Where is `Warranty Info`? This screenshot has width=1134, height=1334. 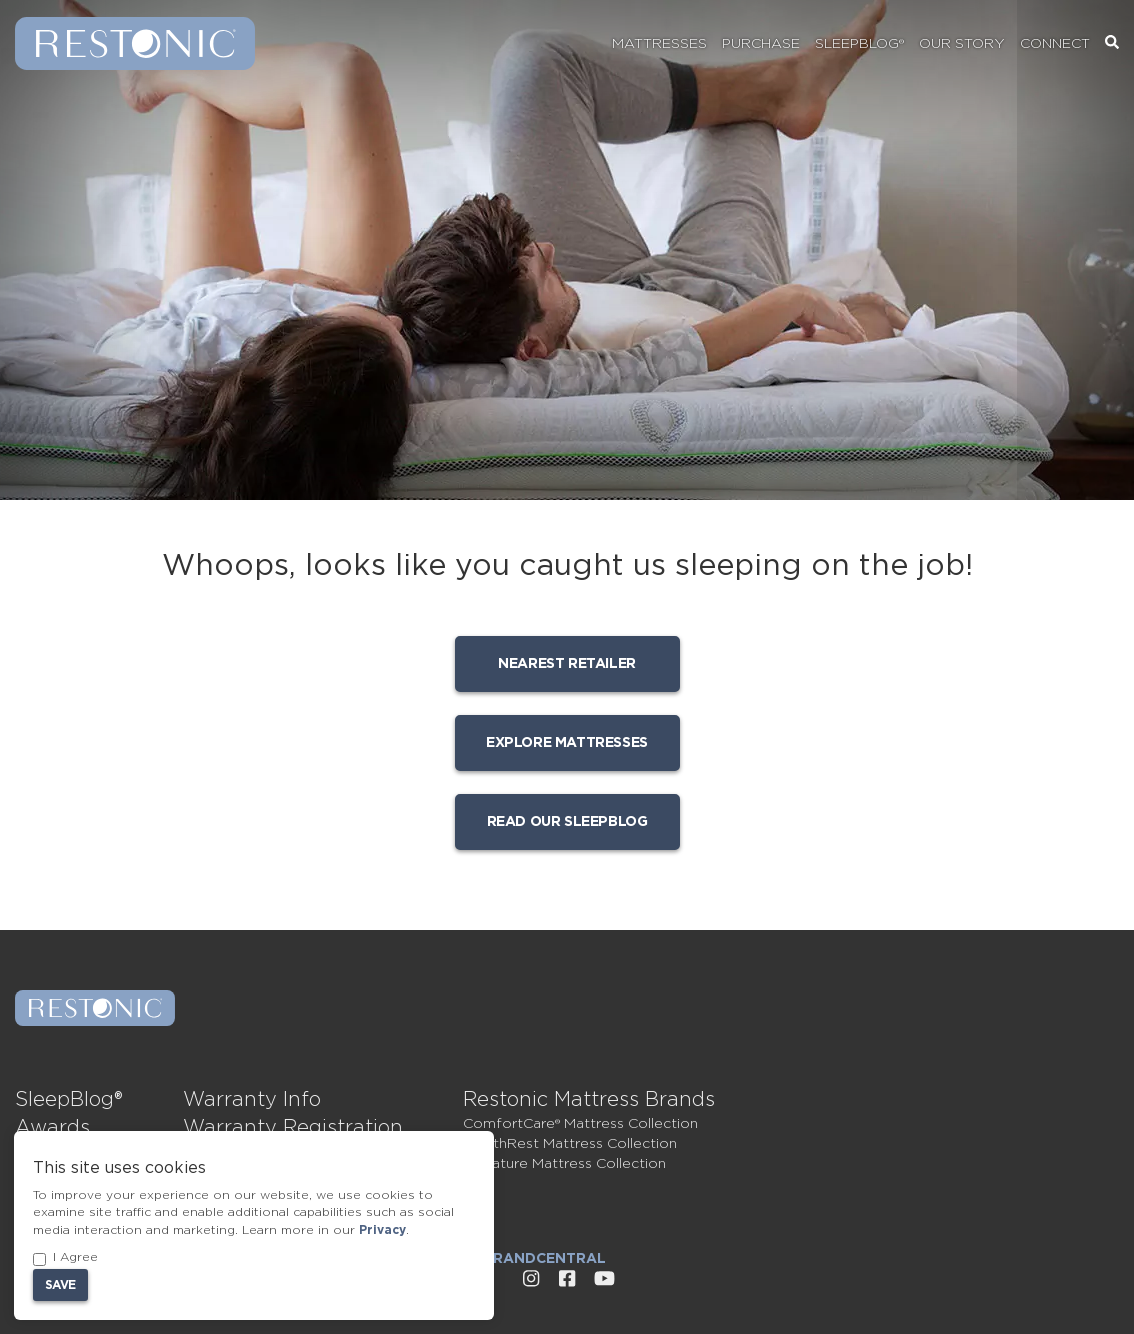
Warranty Info is located at coordinates (252, 1100).